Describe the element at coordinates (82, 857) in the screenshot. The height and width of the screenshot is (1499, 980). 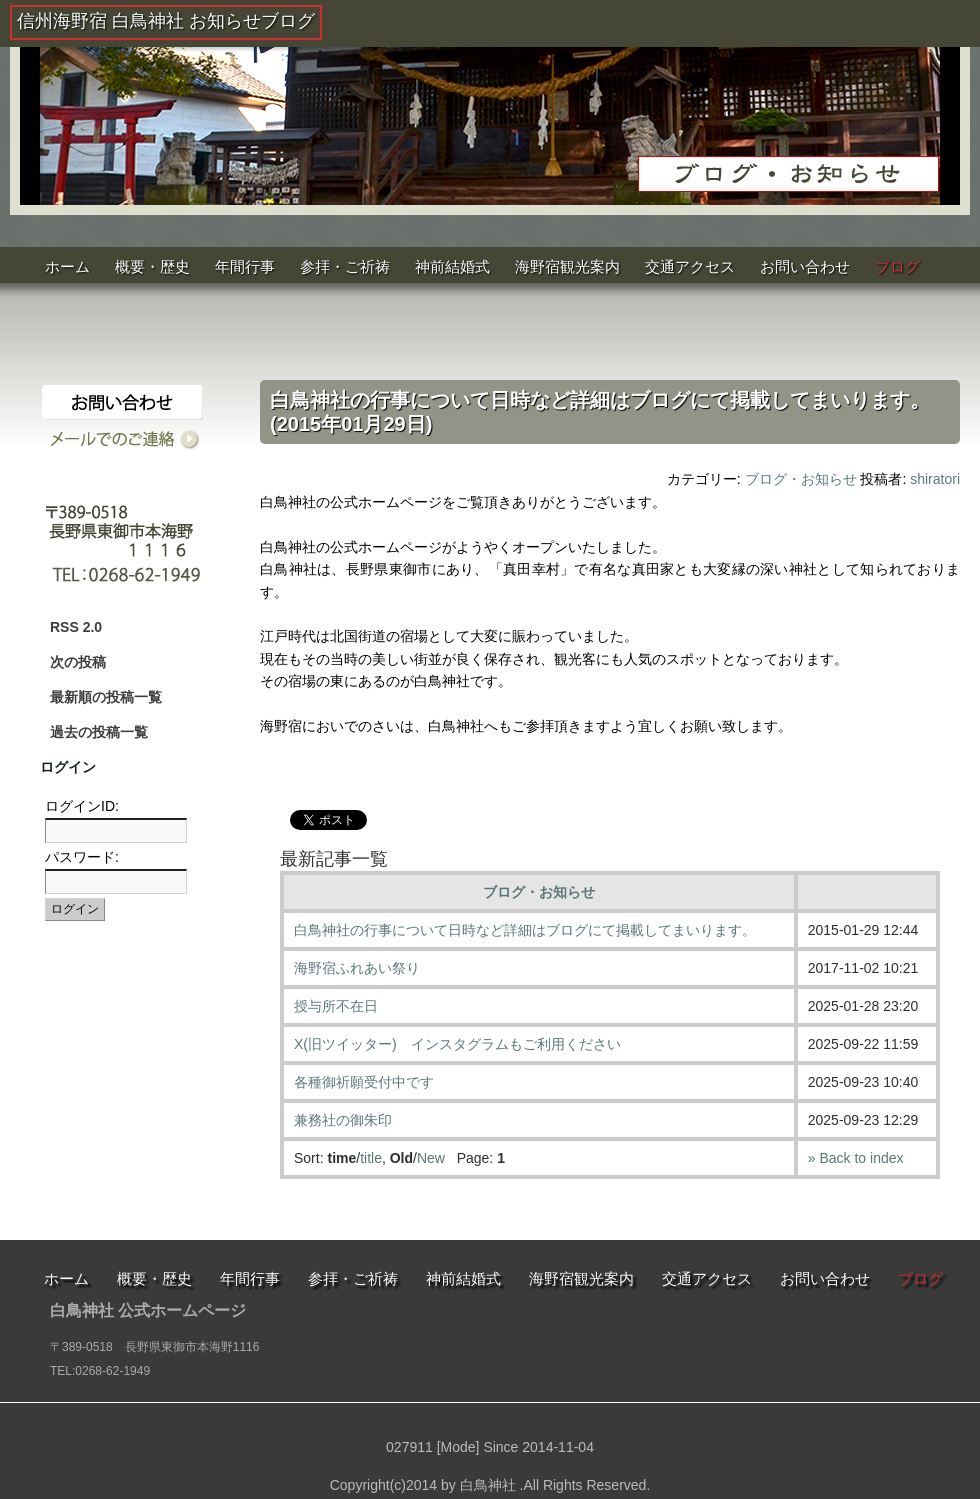
I see `パスワード:` at that location.